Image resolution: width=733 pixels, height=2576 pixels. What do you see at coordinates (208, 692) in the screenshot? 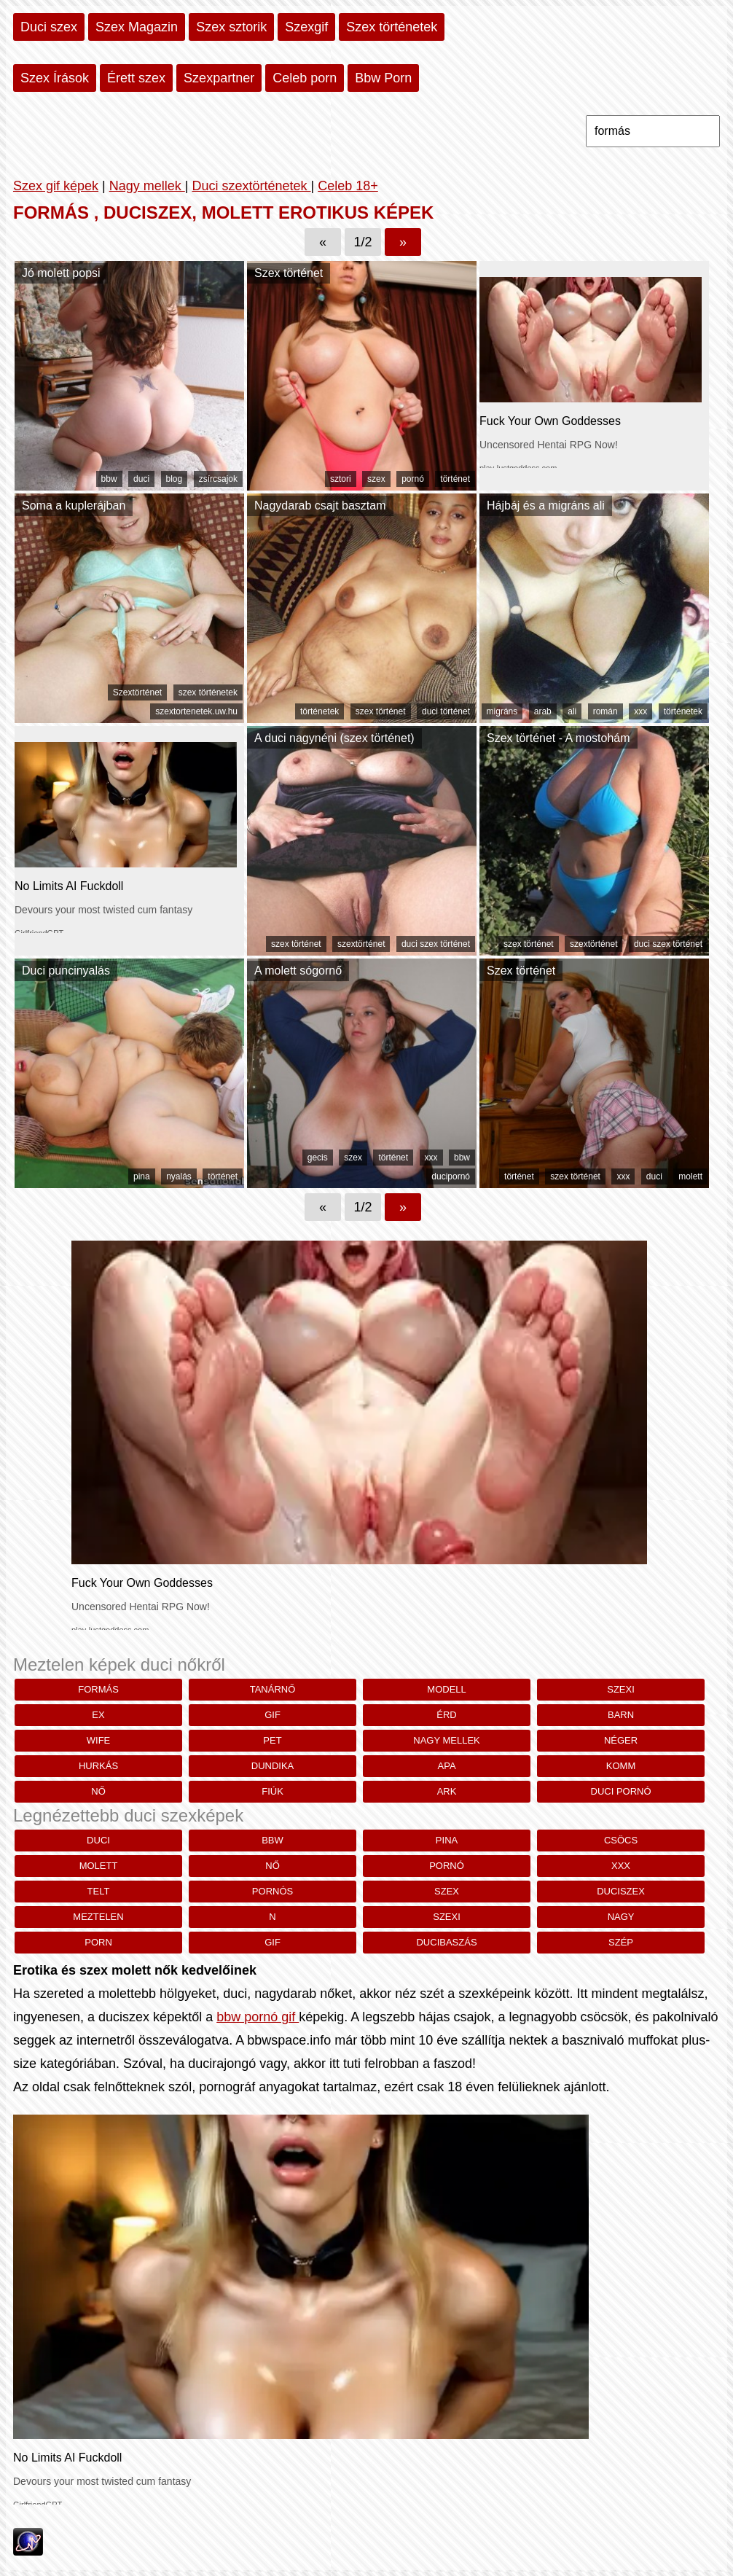
I see `szex történetek` at bounding box center [208, 692].